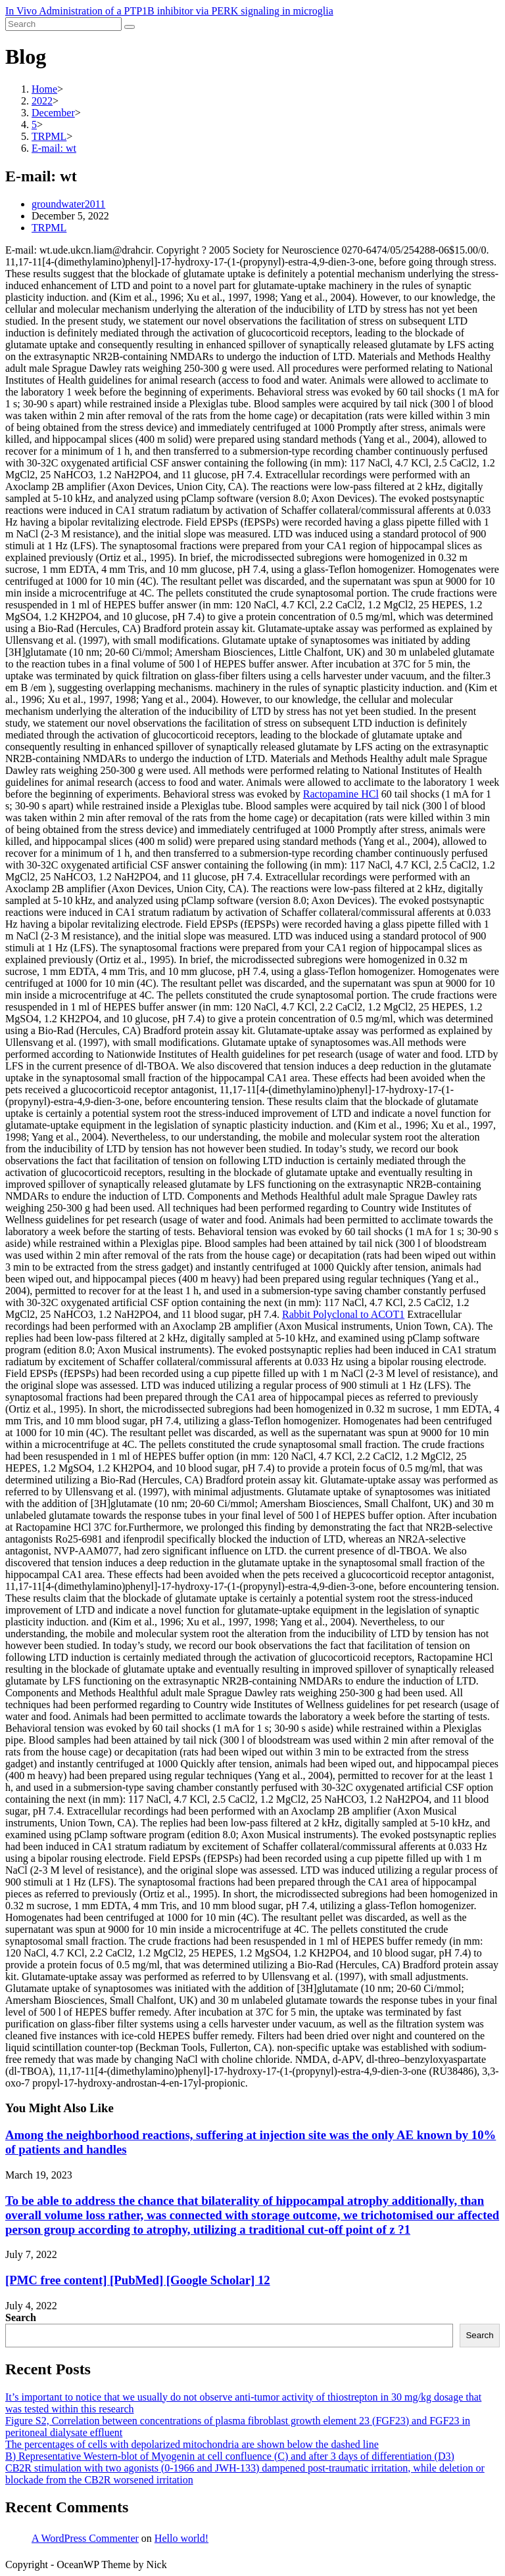 The width and height of the screenshot is (505, 2576). I want to click on Search, so click(20, 2317).